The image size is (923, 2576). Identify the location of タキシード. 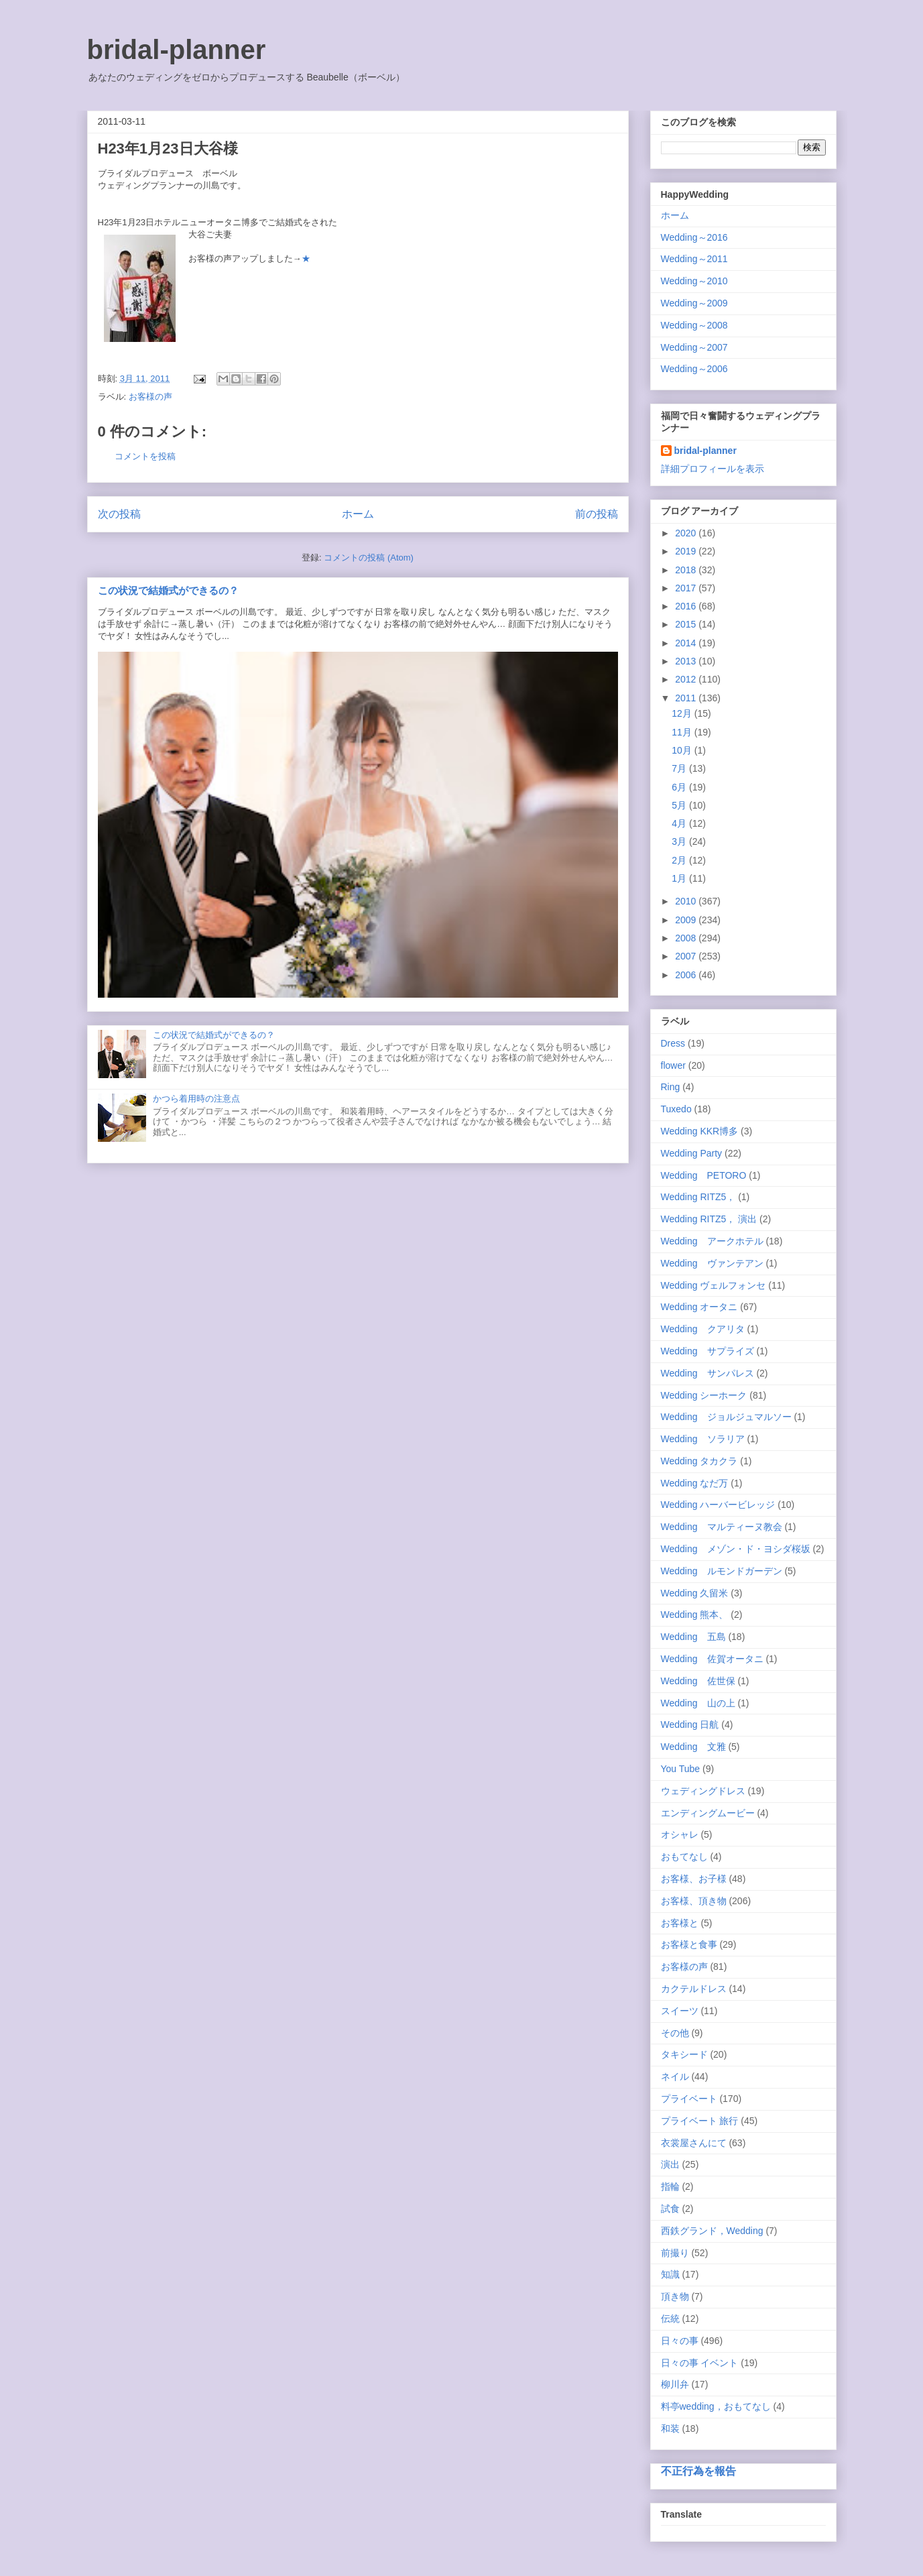
(684, 2054).